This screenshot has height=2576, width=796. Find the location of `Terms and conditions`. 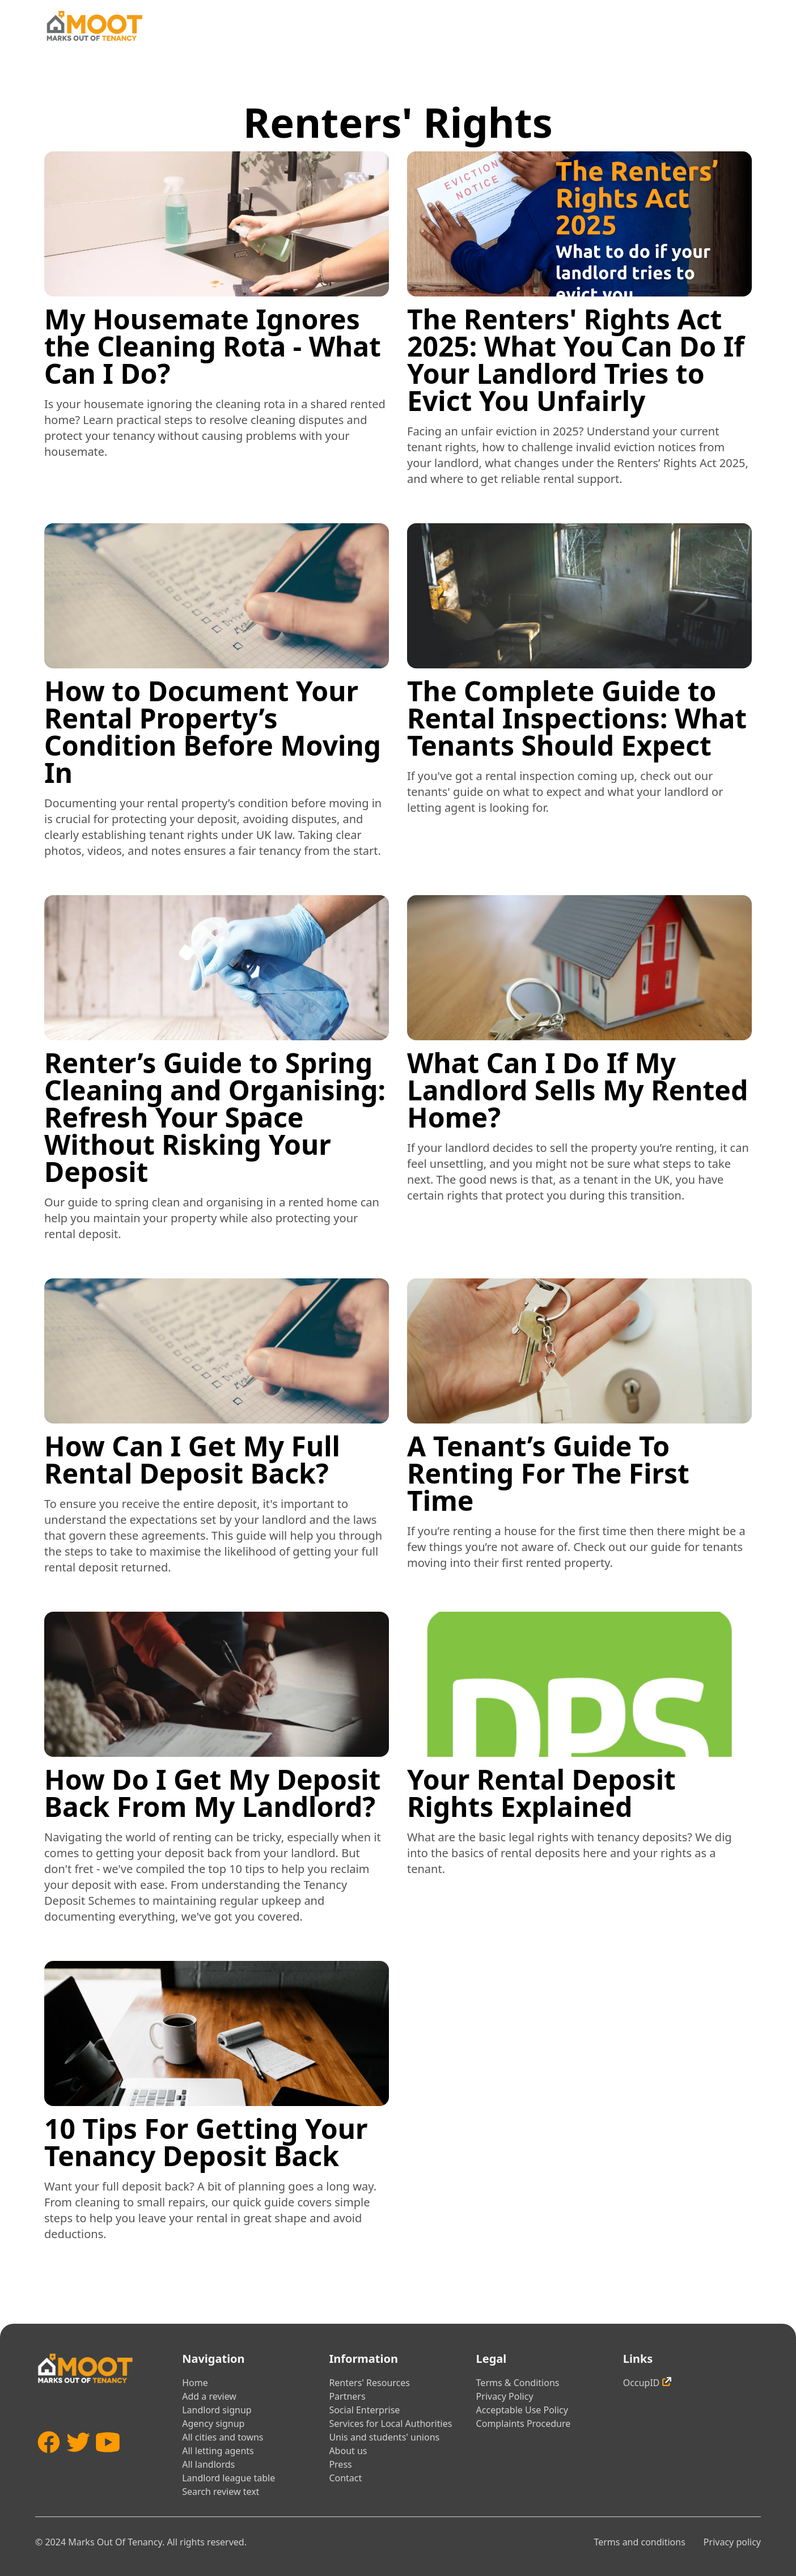

Terms and conditions is located at coordinates (639, 2542).